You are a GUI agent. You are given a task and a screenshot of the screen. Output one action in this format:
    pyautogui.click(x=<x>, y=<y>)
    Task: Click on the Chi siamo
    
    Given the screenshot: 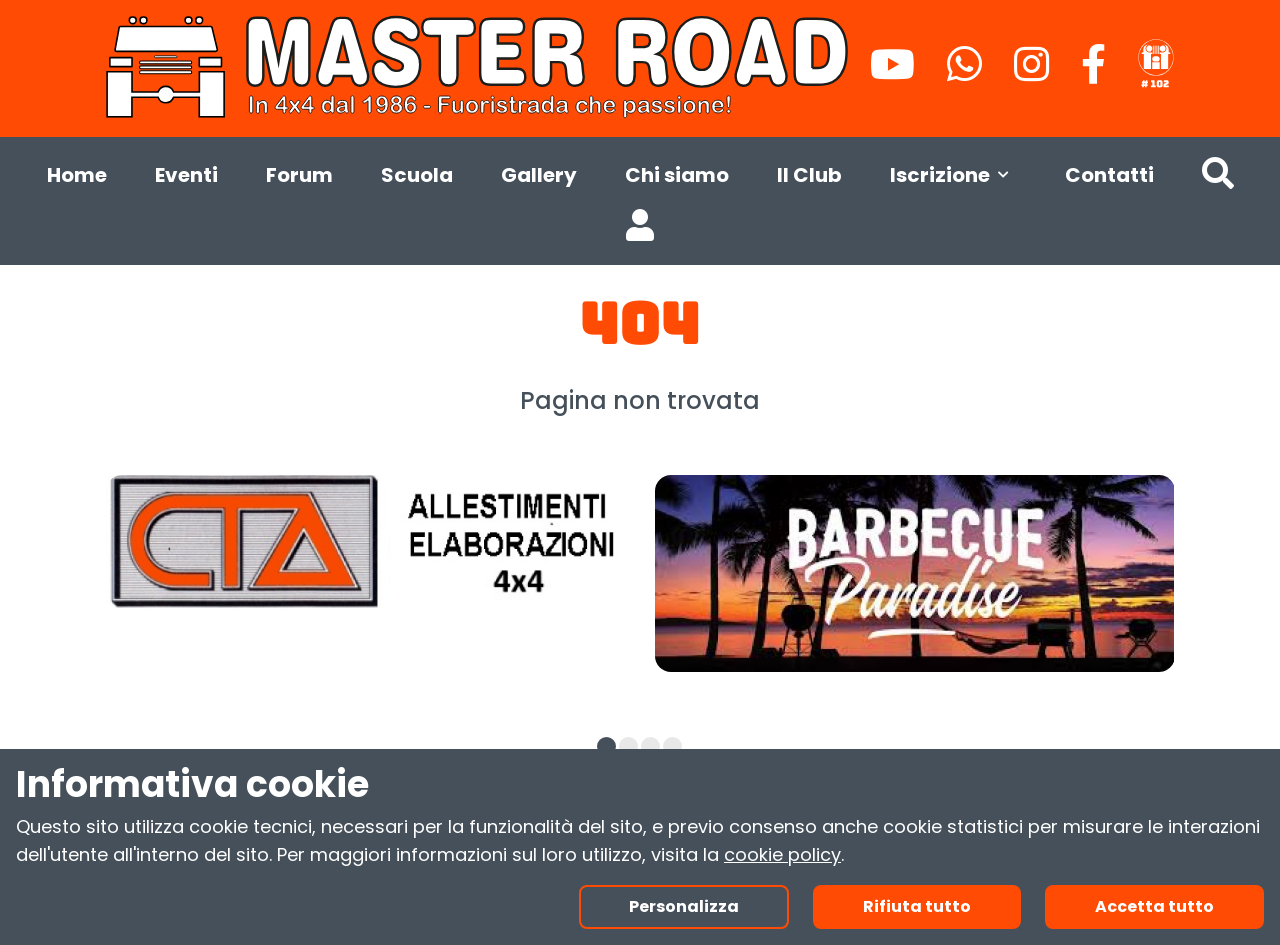 What is the action you would take?
    pyautogui.click(x=677, y=175)
    